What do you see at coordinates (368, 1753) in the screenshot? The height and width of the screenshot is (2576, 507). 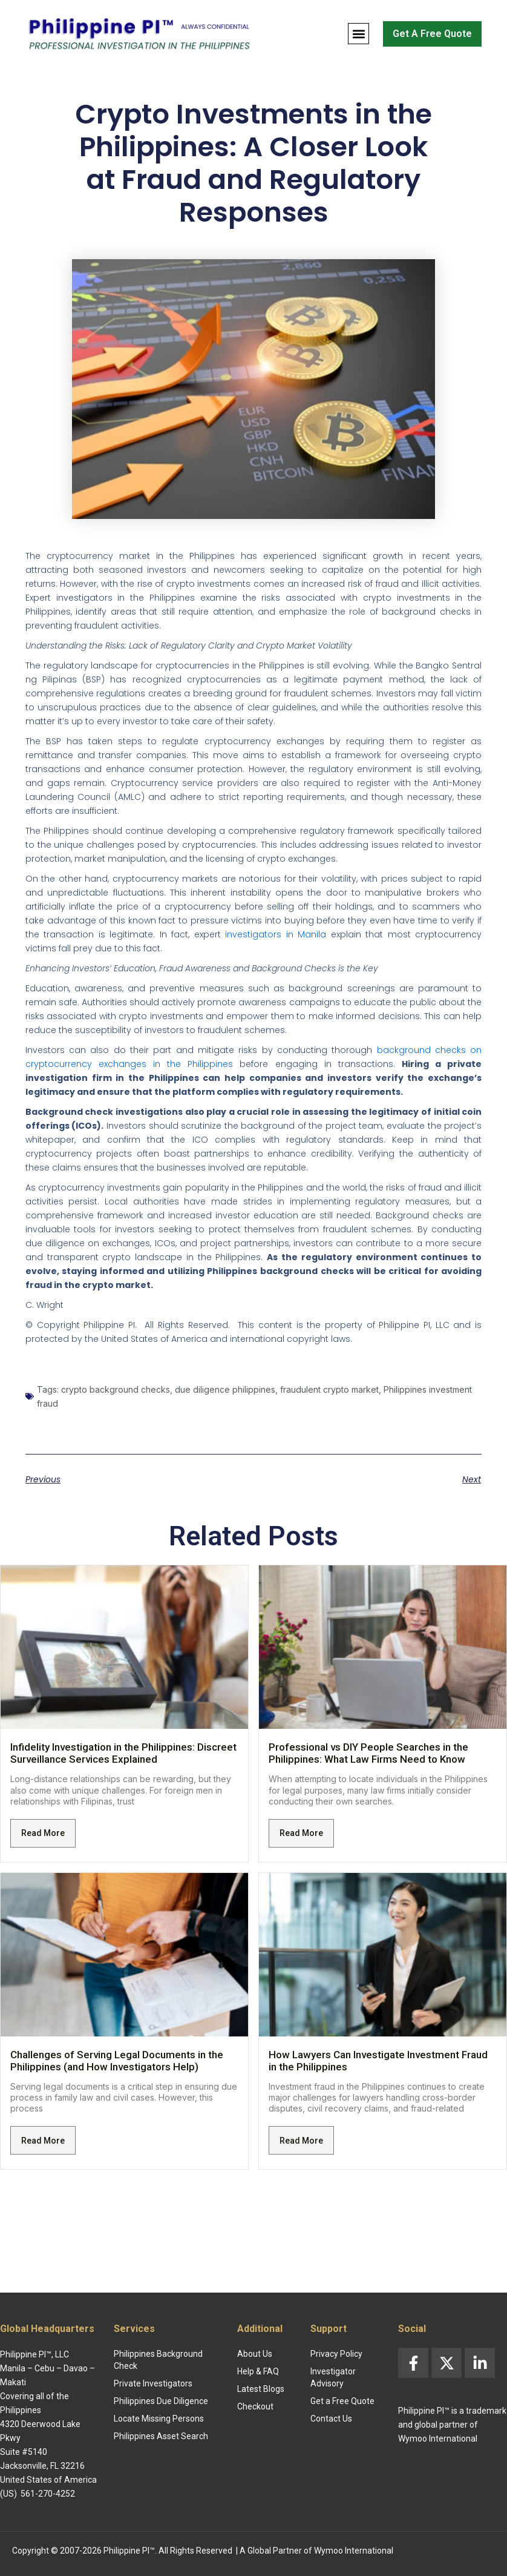 I see `Professional vs DIY People Searches in the Philippines: What Law Firms Need to Know` at bounding box center [368, 1753].